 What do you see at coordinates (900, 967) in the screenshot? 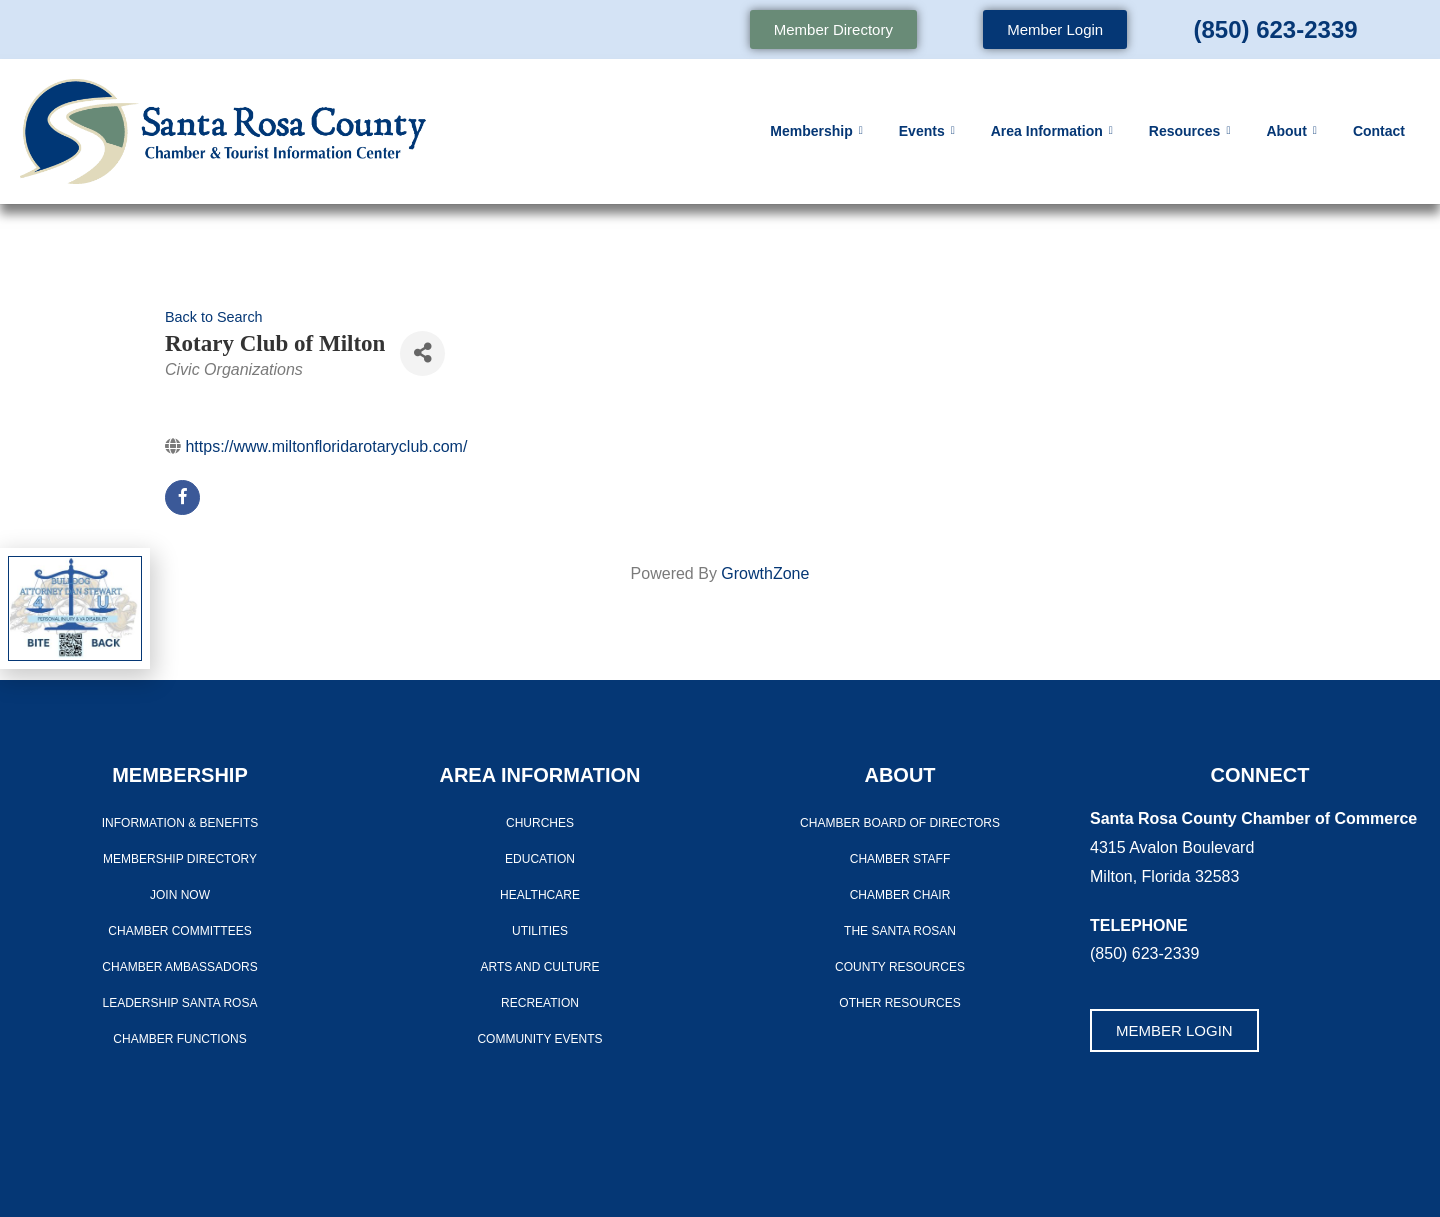
I see `County Resources` at bounding box center [900, 967].